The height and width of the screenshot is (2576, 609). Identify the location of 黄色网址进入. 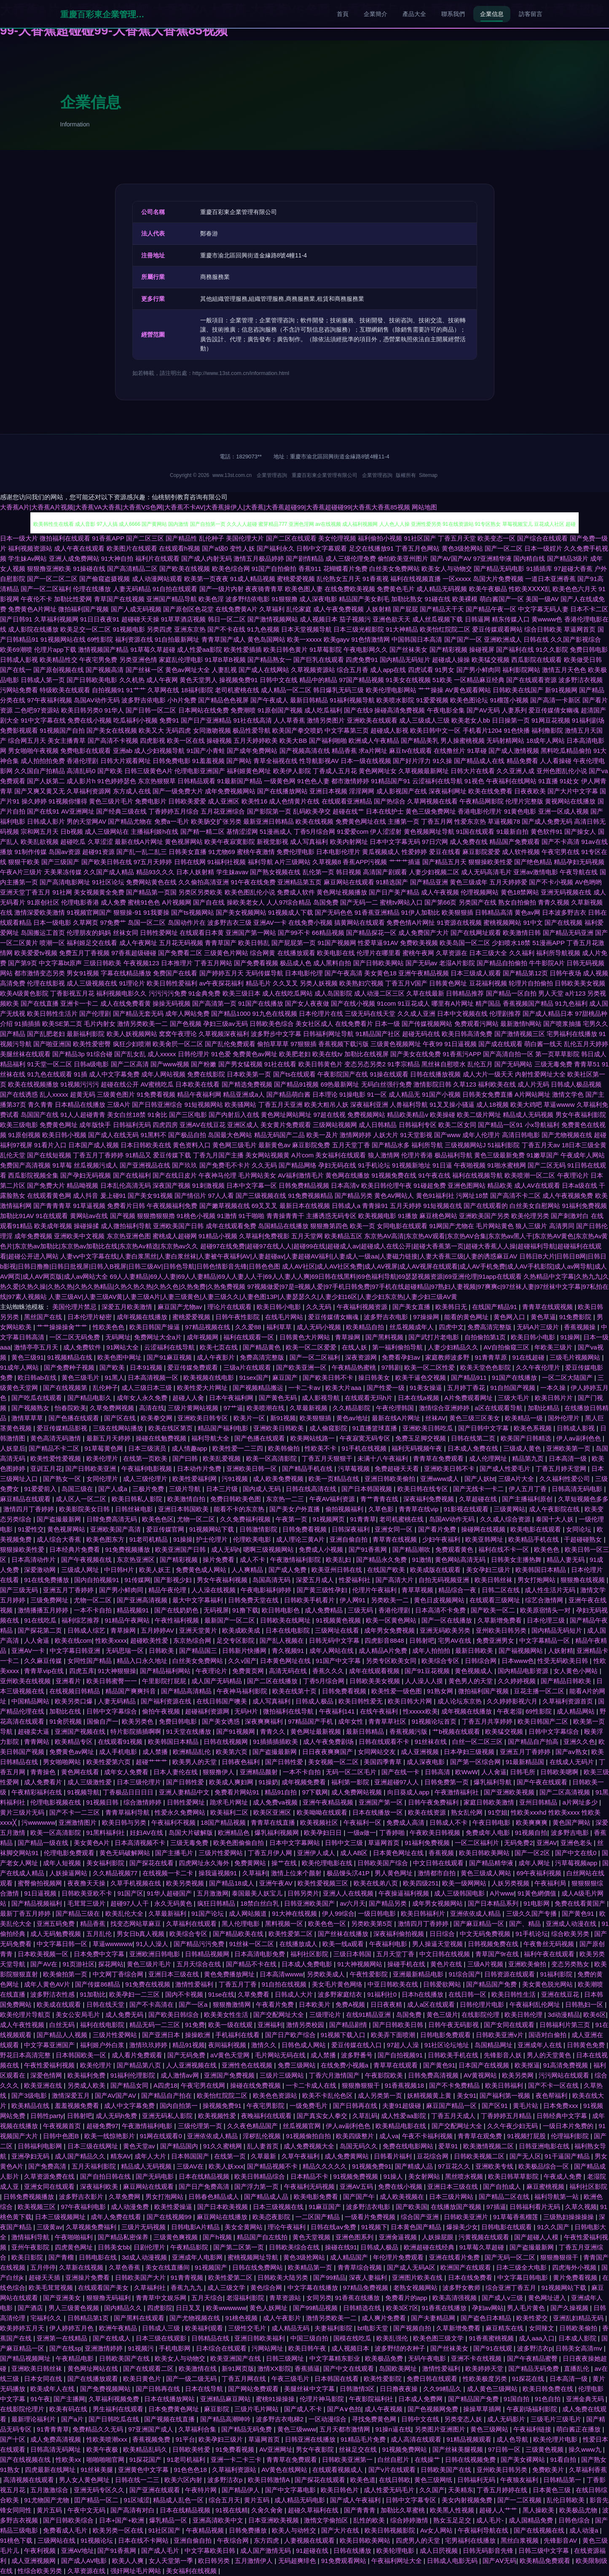
(548, 2297).